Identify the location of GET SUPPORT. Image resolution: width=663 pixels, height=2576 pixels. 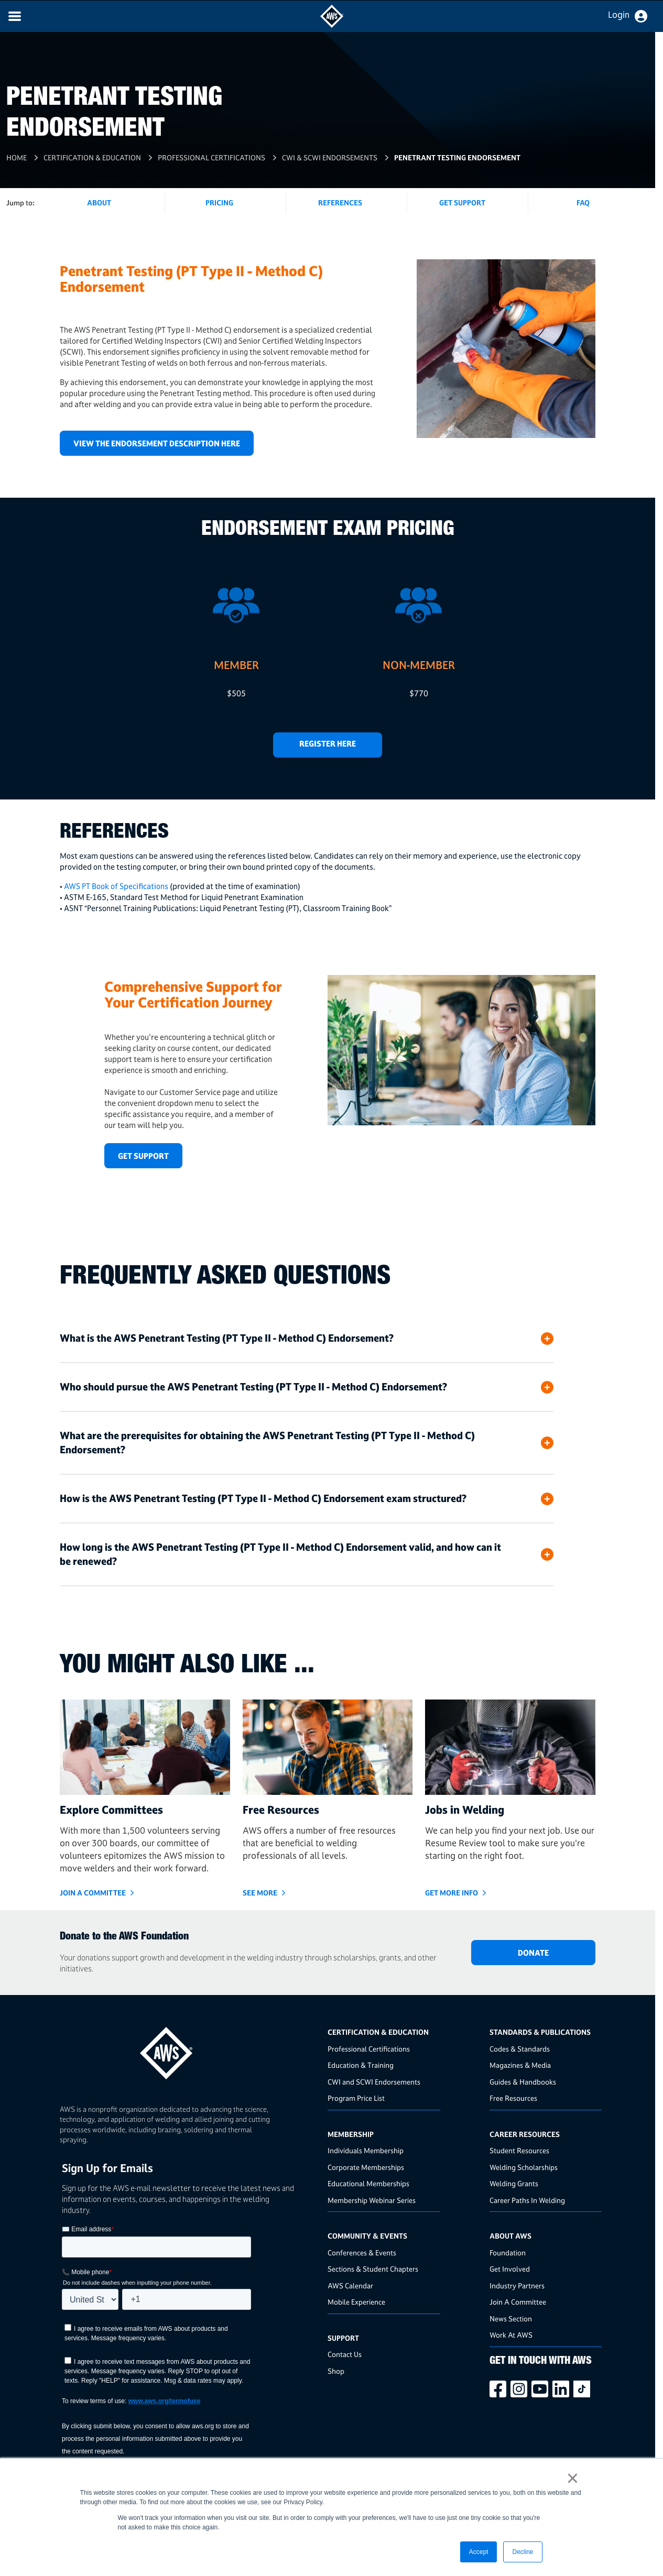
(143, 1156).